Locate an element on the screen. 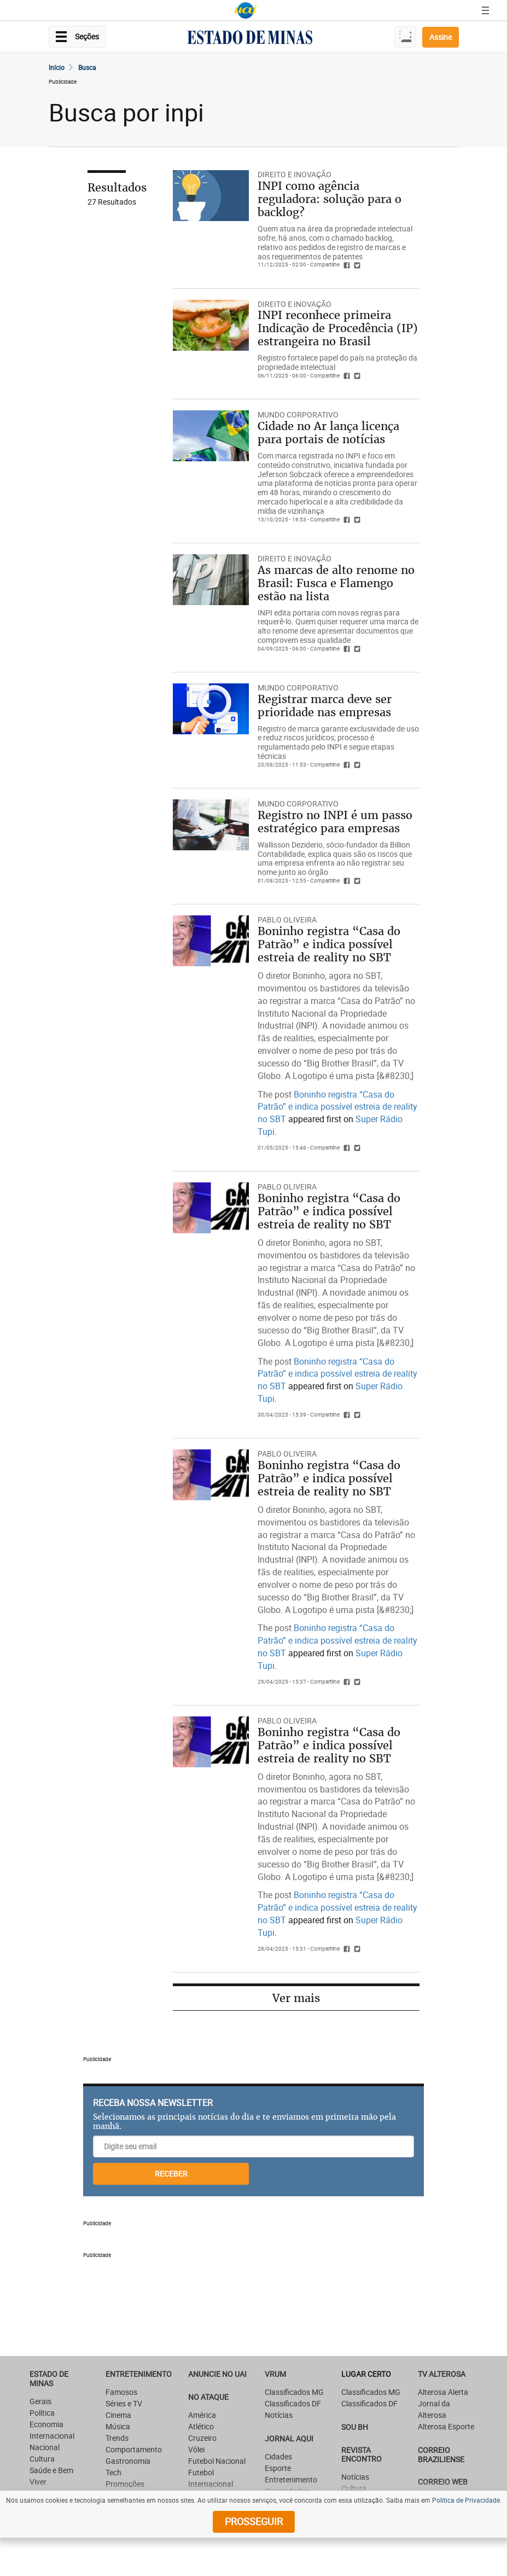 The image size is (507, 2576). VRUM is located at coordinates (275, 2374).